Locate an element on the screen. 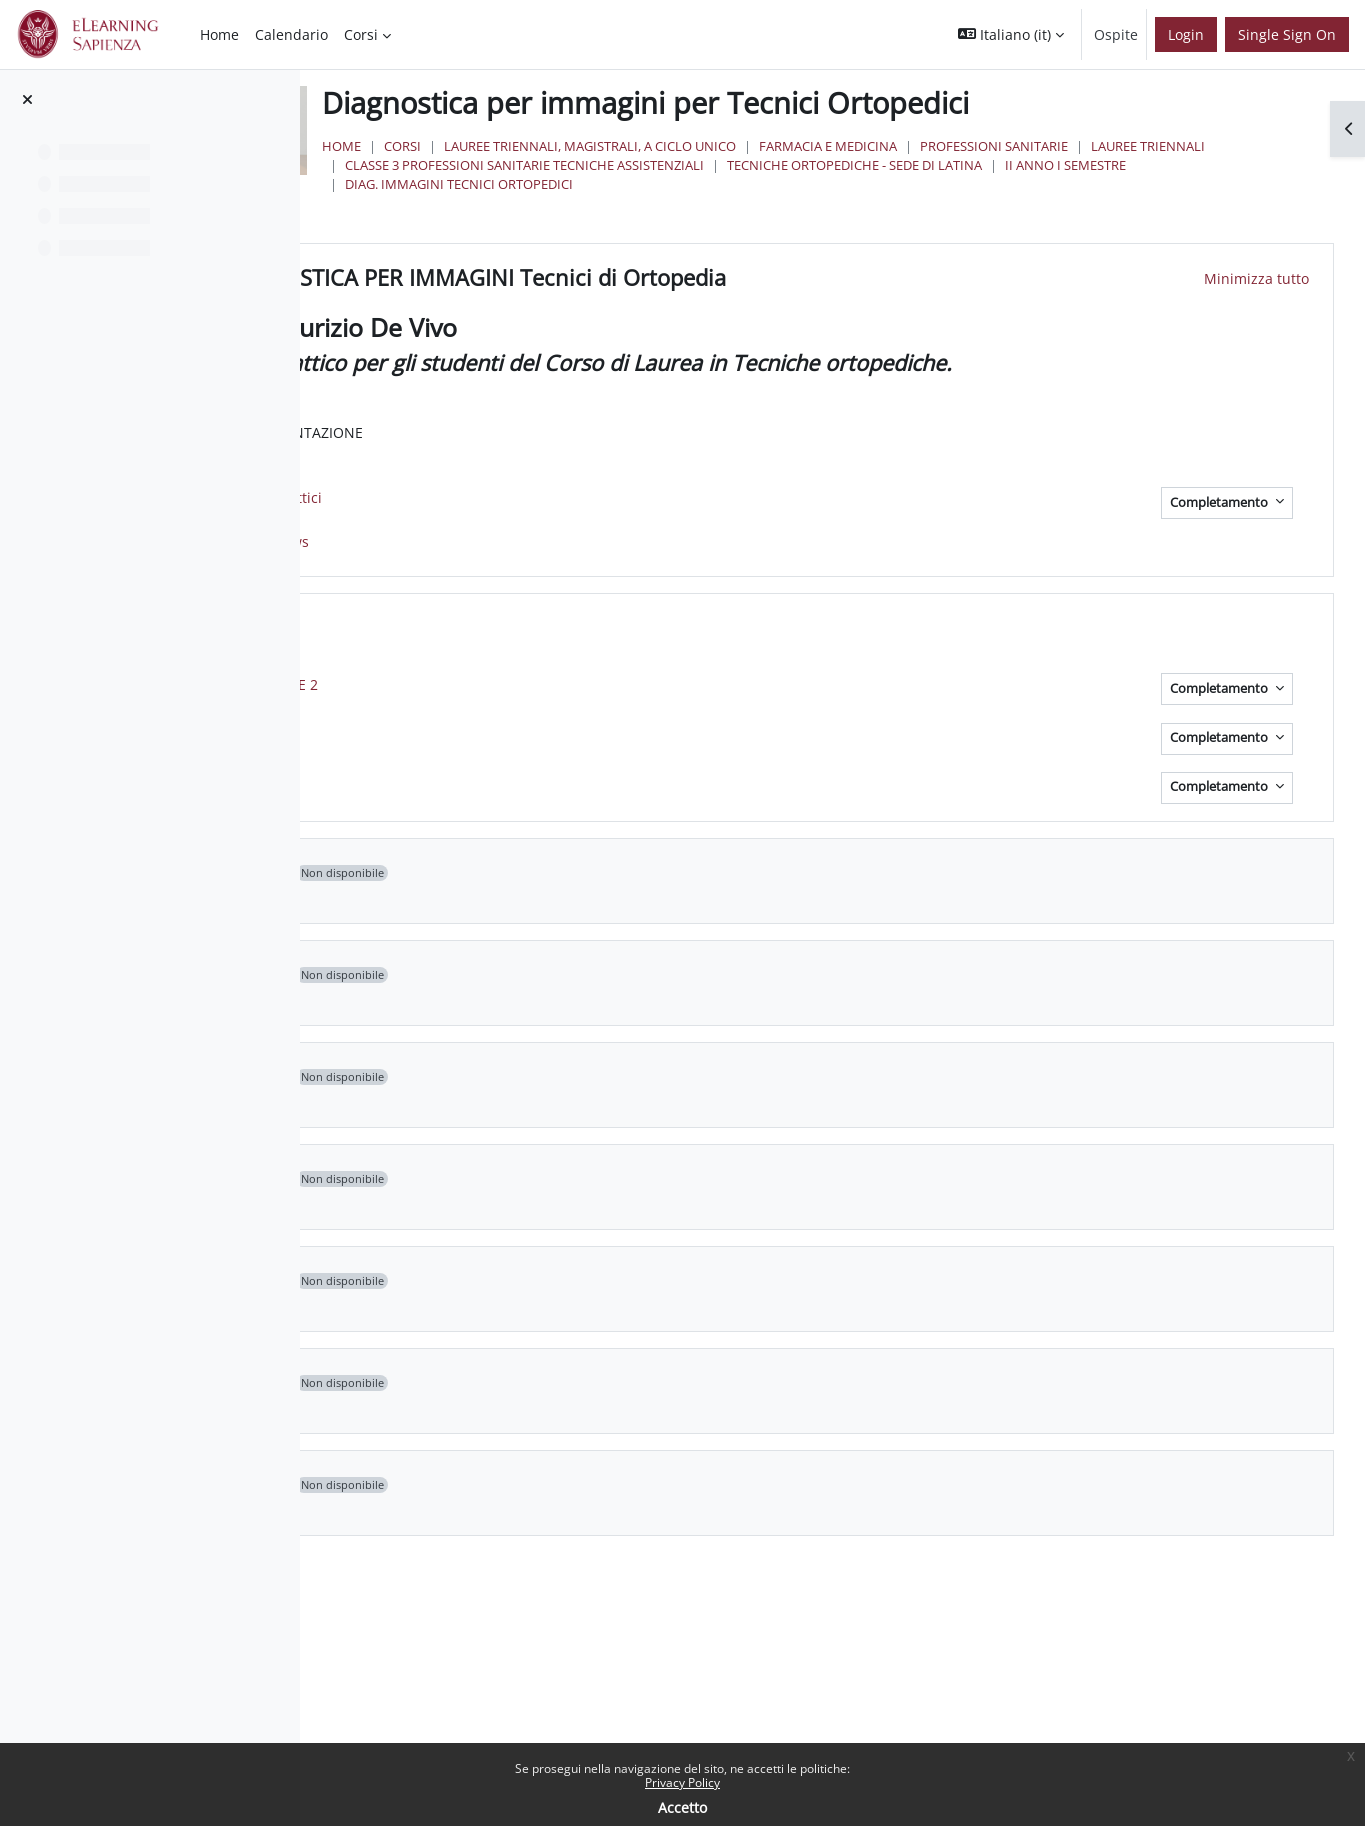  Lauree triennali, magistrali, a ciclo unico is located at coordinates (834, 146).